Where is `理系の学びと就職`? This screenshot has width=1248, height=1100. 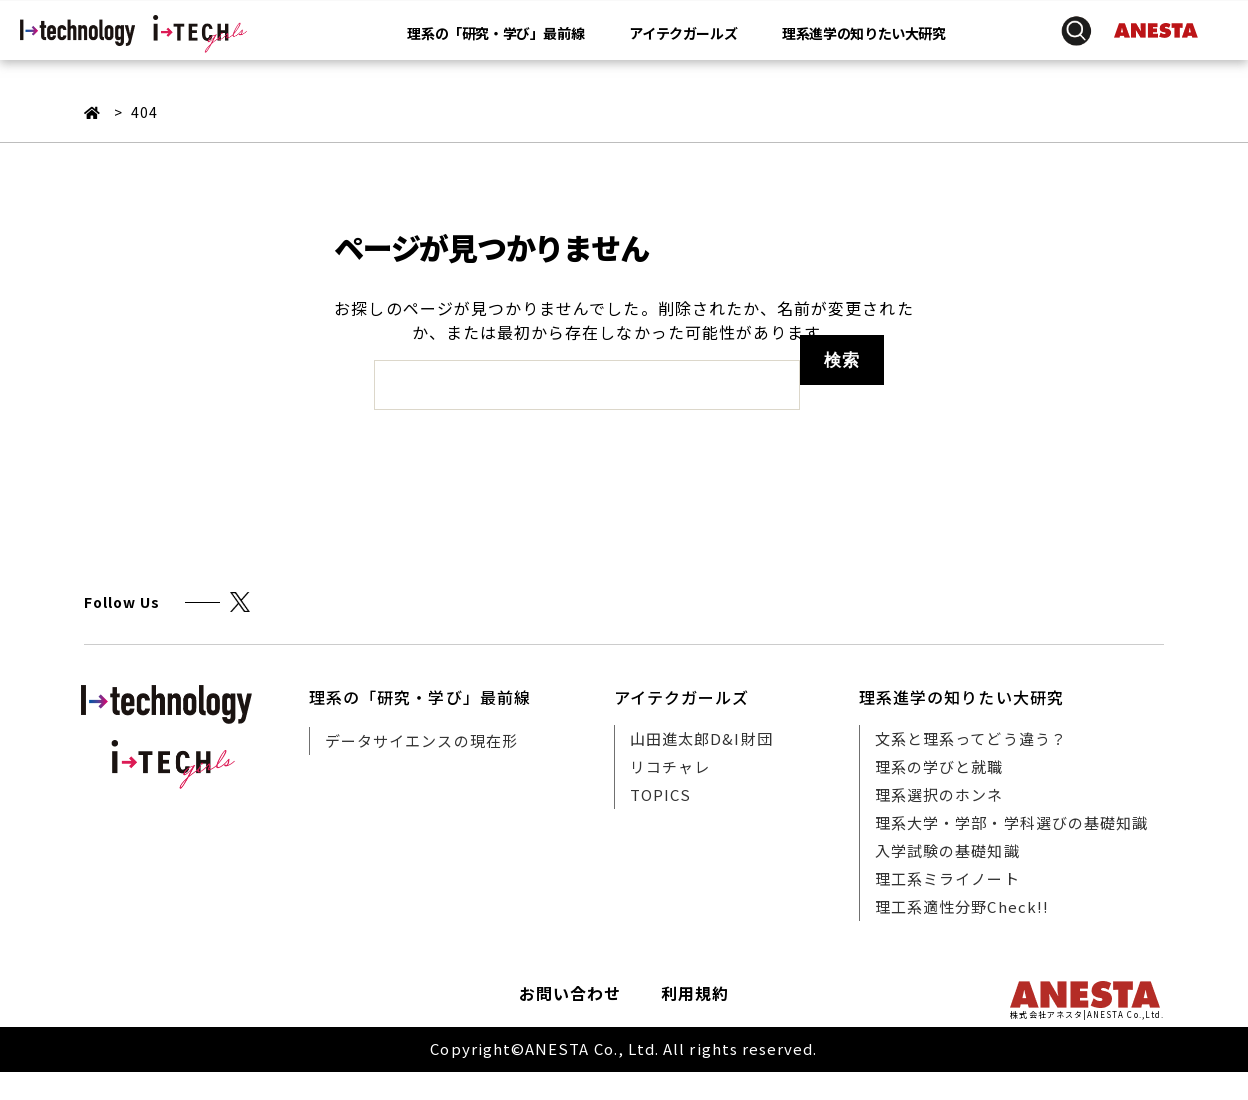
理系の学びと就職 is located at coordinates (939, 766).